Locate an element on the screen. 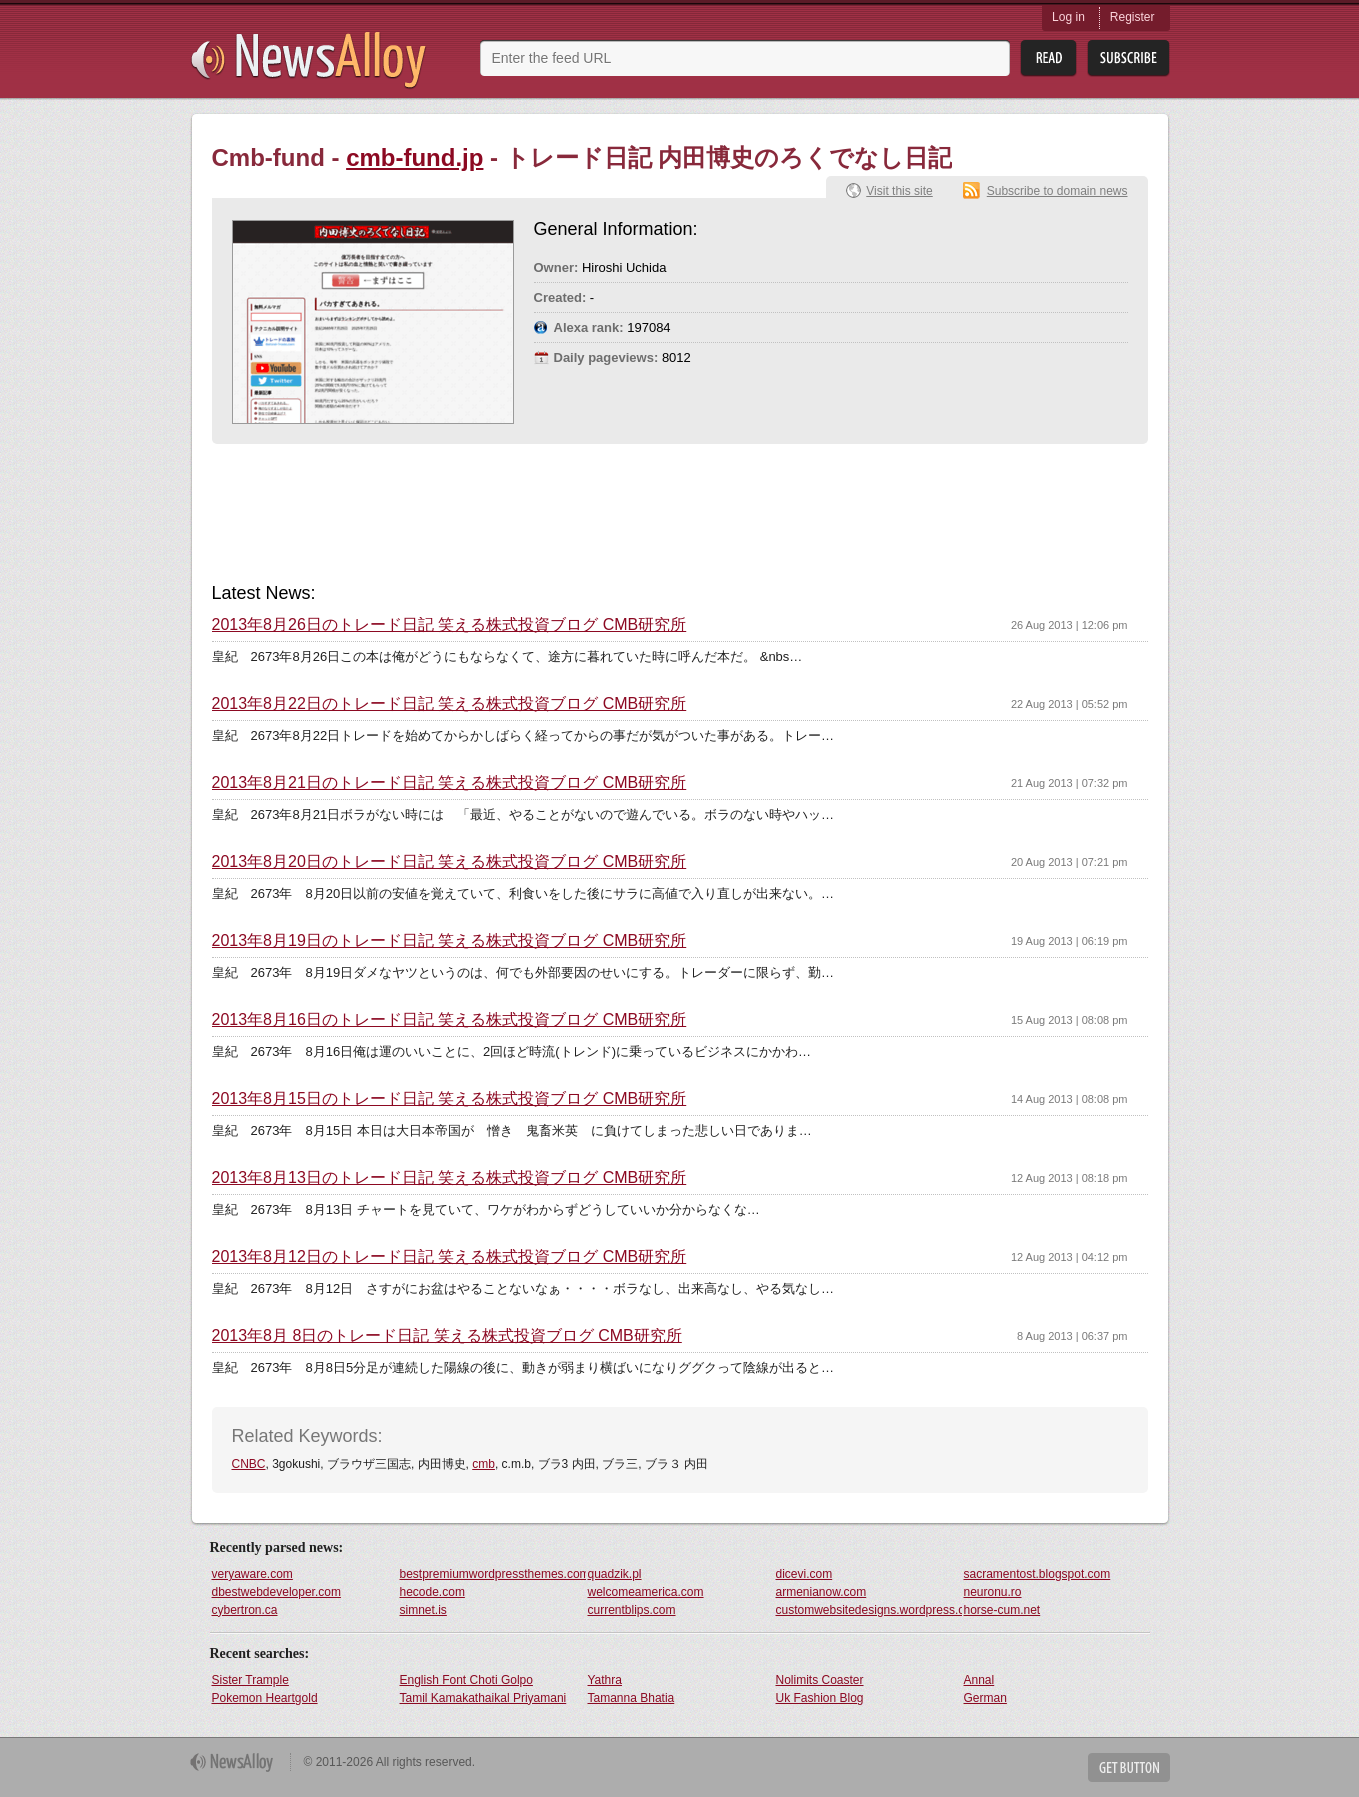 The height and width of the screenshot is (1797, 1359). hecode.com is located at coordinates (432, 1592).